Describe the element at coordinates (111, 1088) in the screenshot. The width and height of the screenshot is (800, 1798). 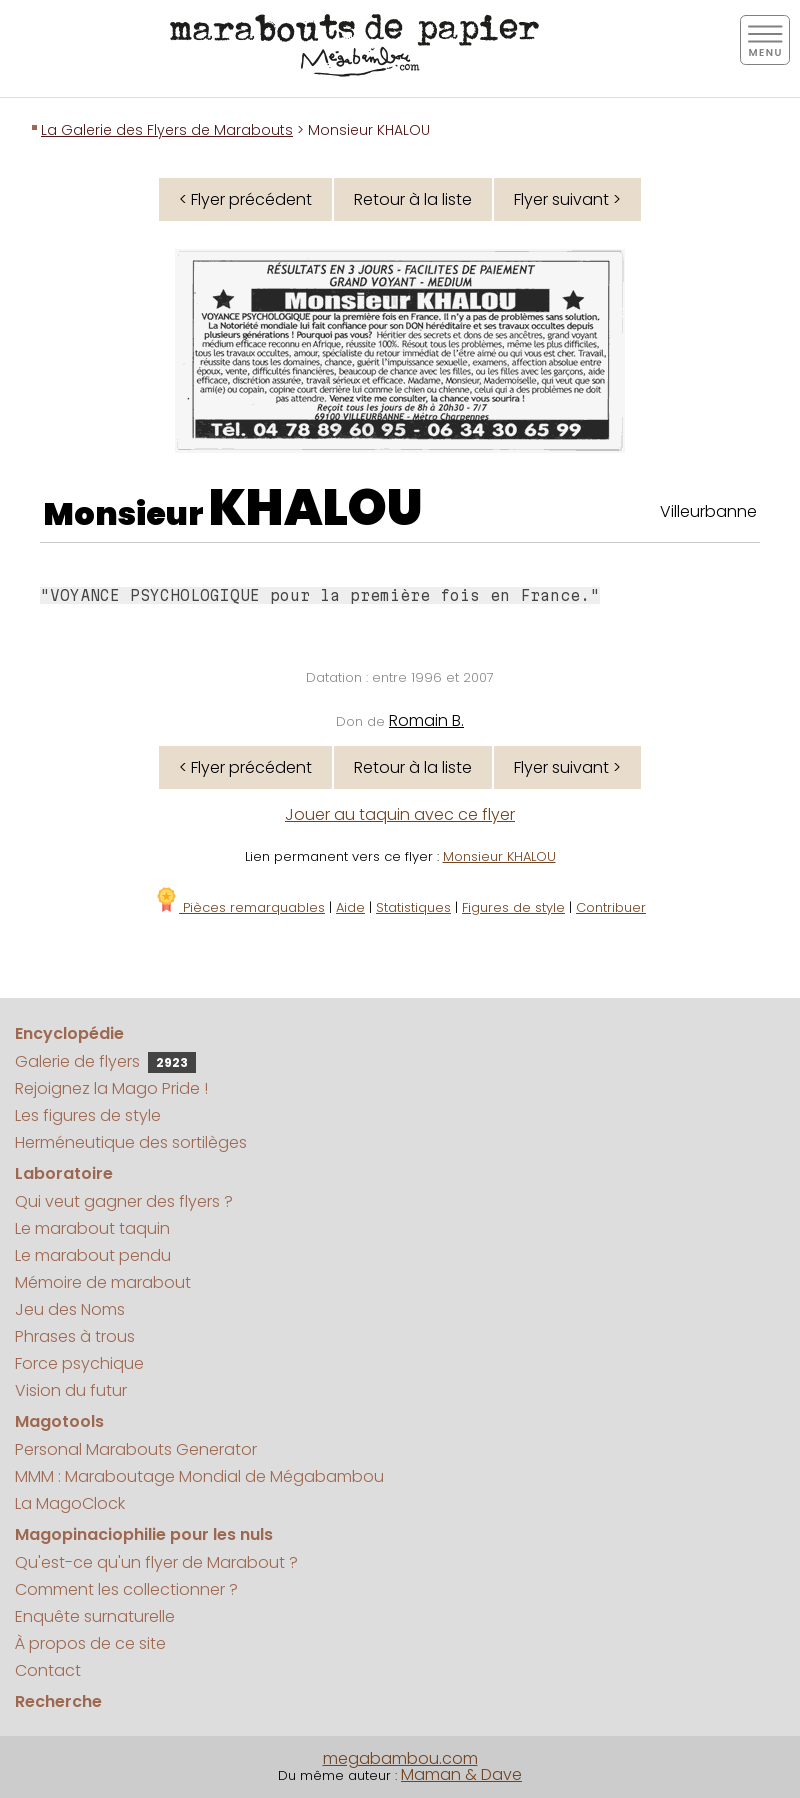
I see `Rejoignez la Mago Pride !` at that location.